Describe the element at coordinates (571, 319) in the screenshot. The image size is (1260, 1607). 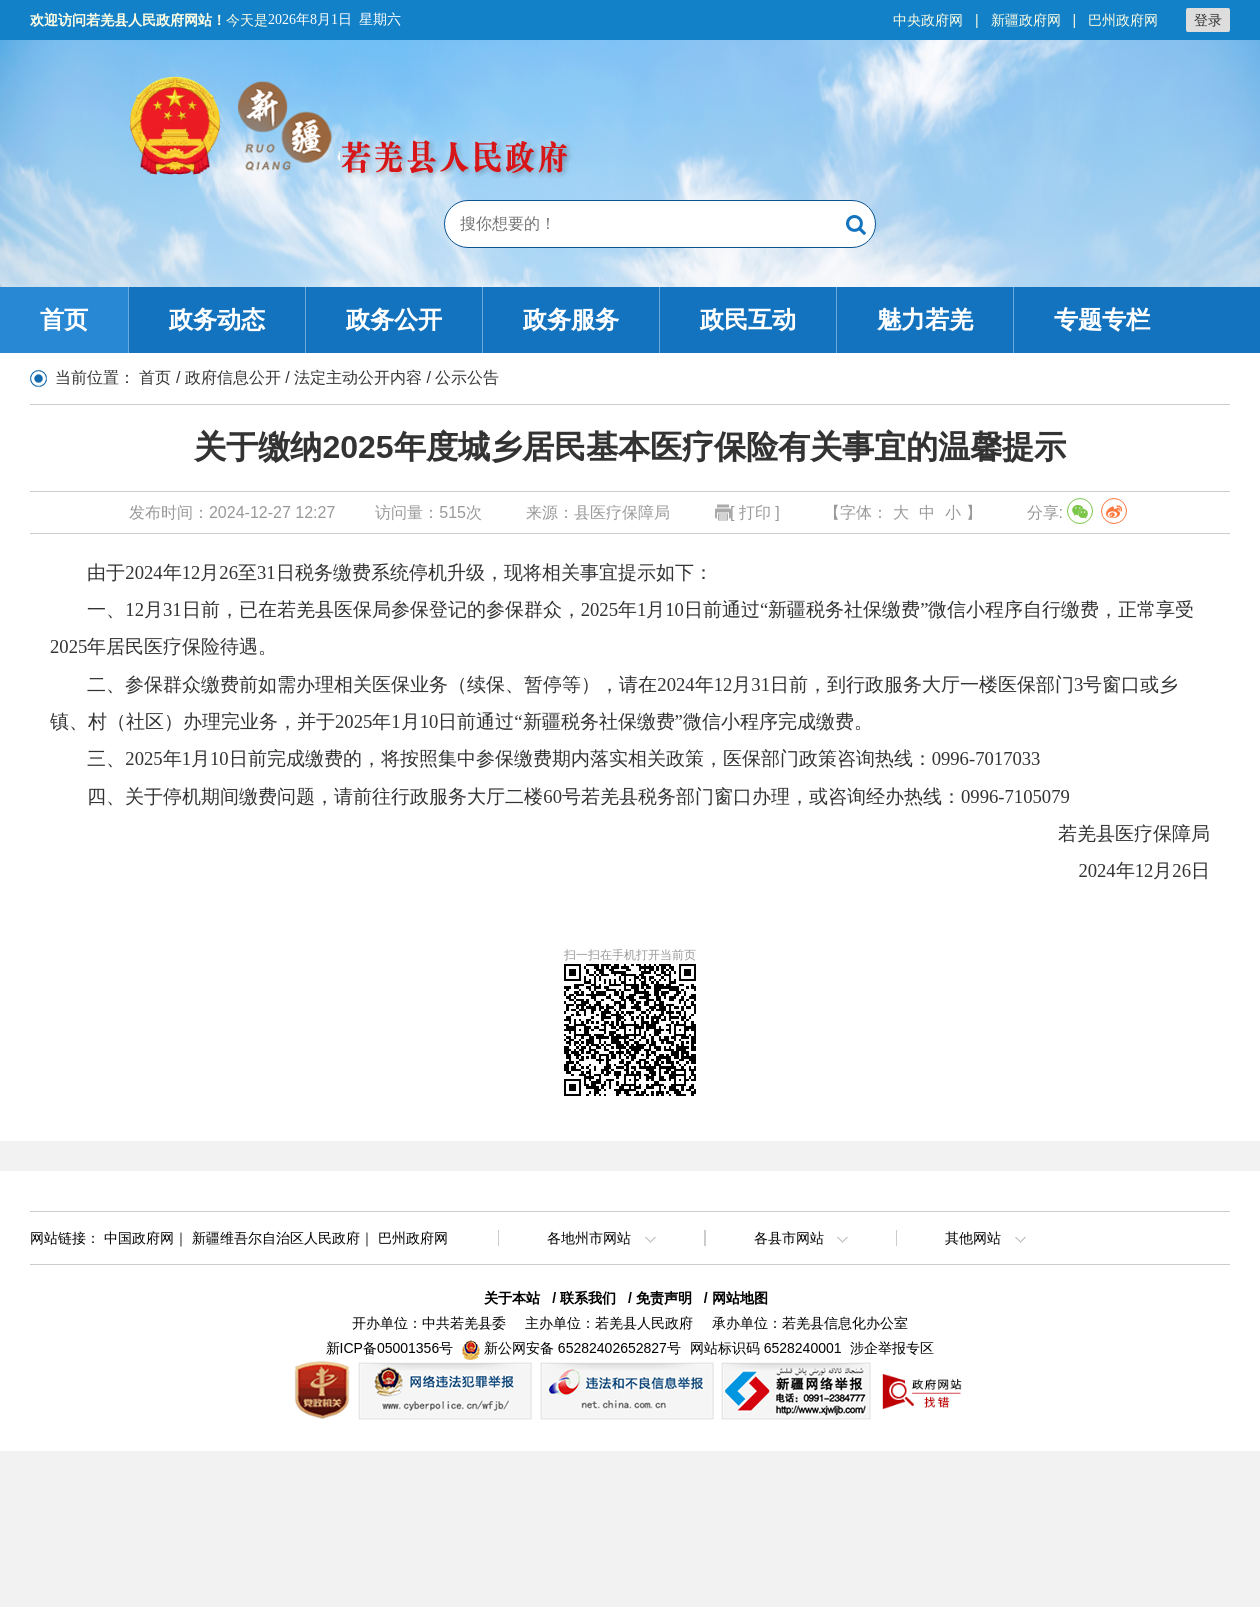
I see `政务服务` at that location.